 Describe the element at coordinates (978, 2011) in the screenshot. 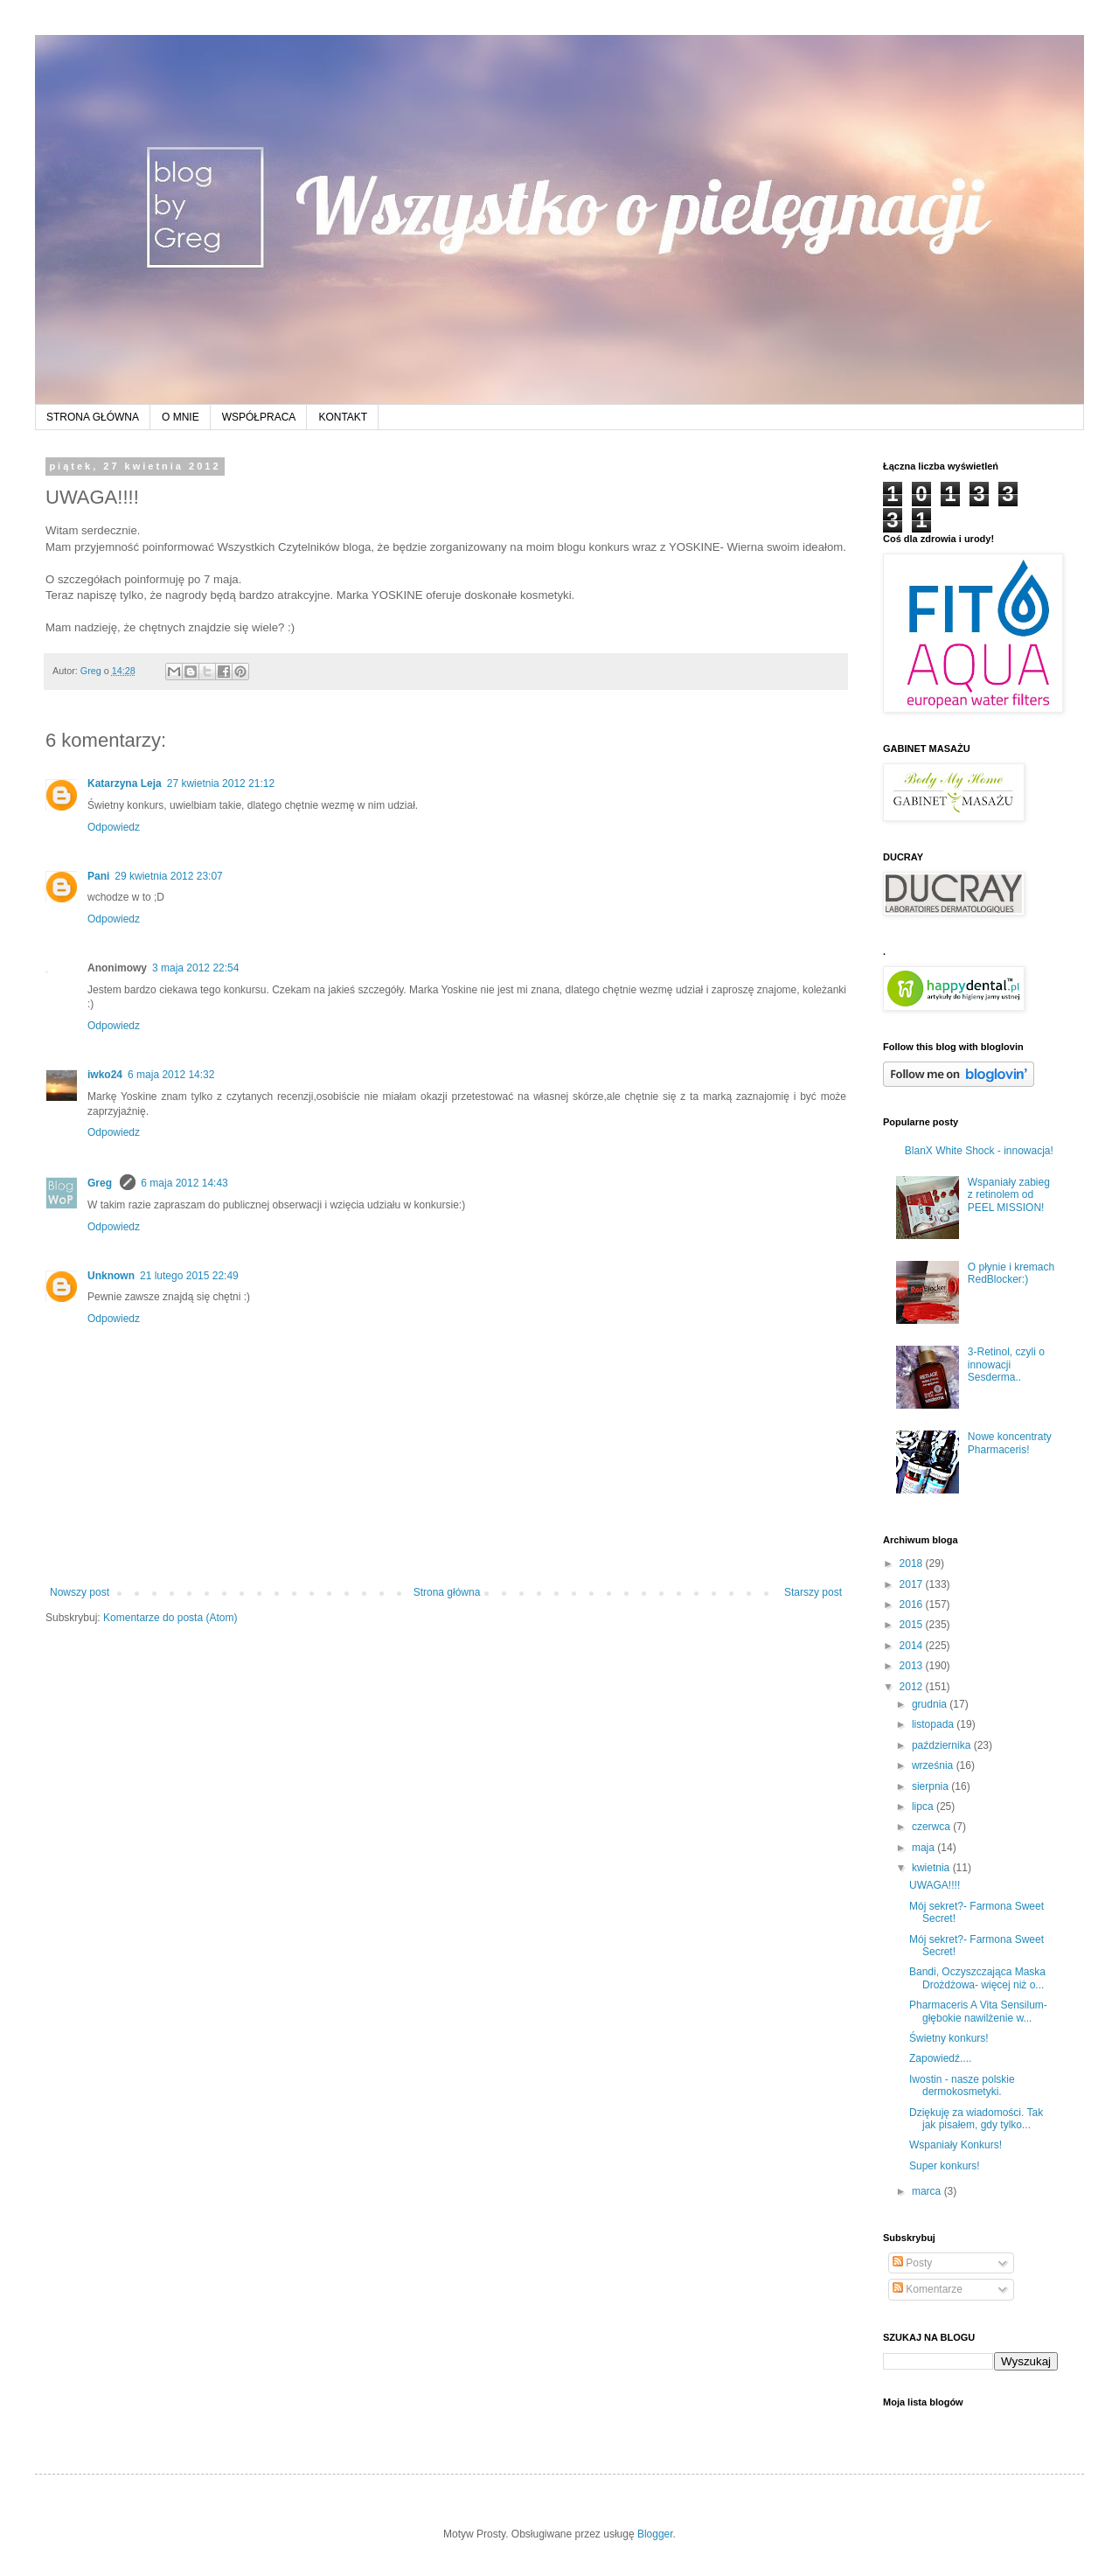

I see `Pharmaceris A Vita Sensilum- głębokie nawilżenie w...` at that location.